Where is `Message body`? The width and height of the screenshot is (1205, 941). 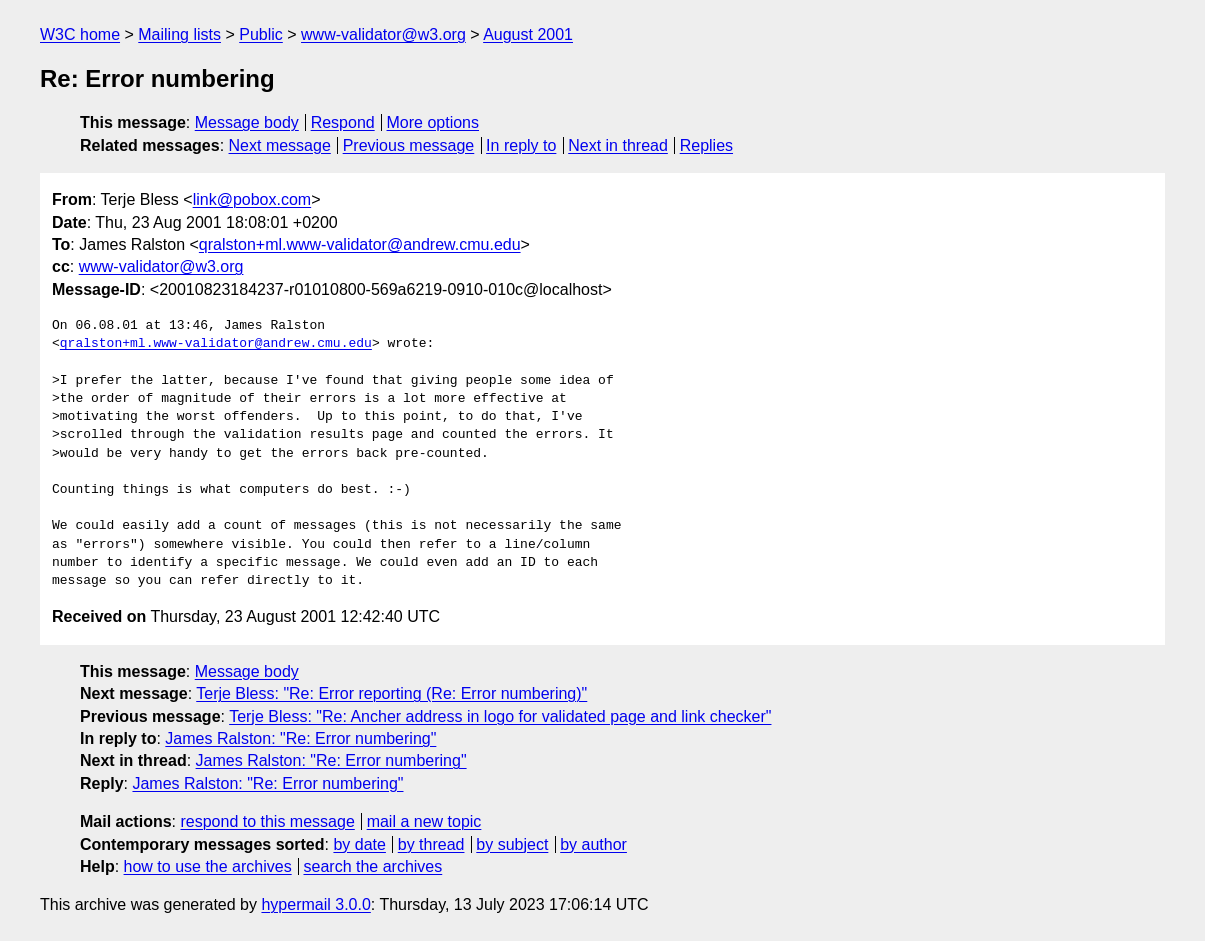 Message body is located at coordinates (247, 122).